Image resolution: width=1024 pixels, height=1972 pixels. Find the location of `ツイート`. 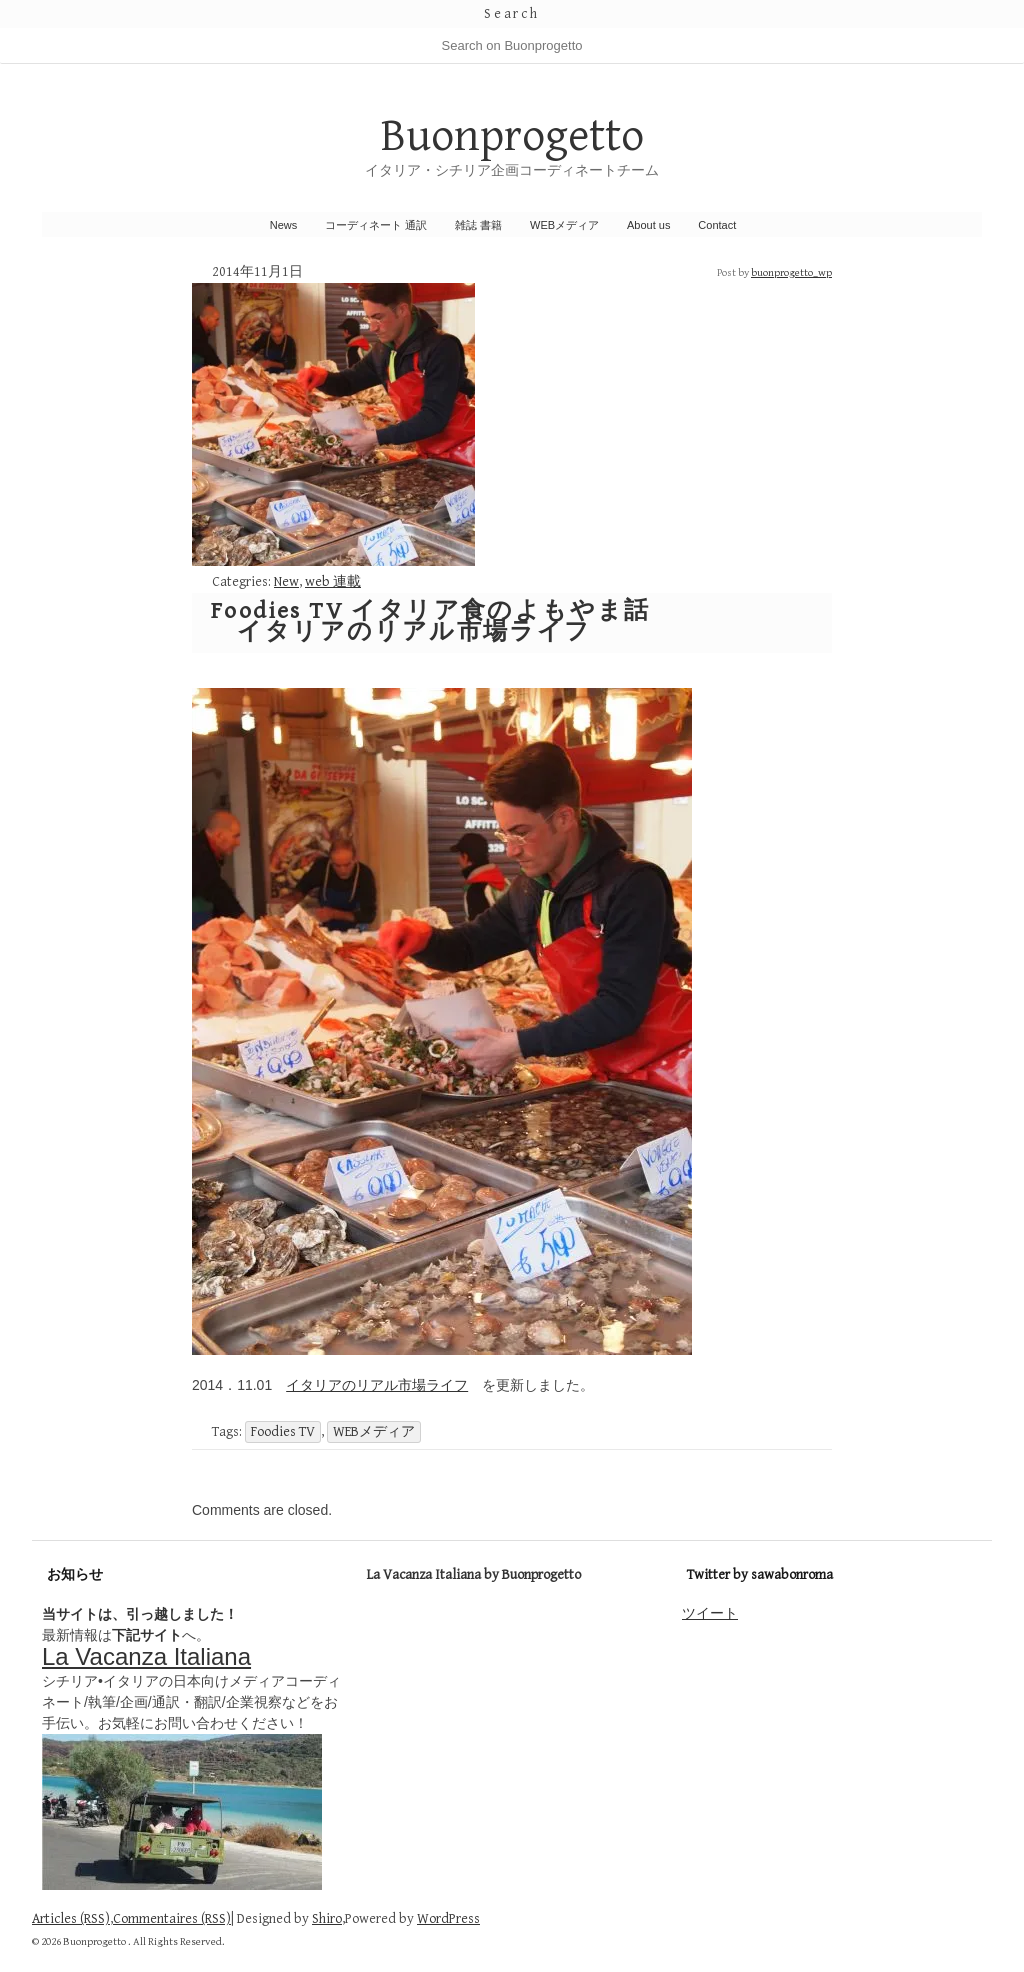

ツイート is located at coordinates (710, 1613).